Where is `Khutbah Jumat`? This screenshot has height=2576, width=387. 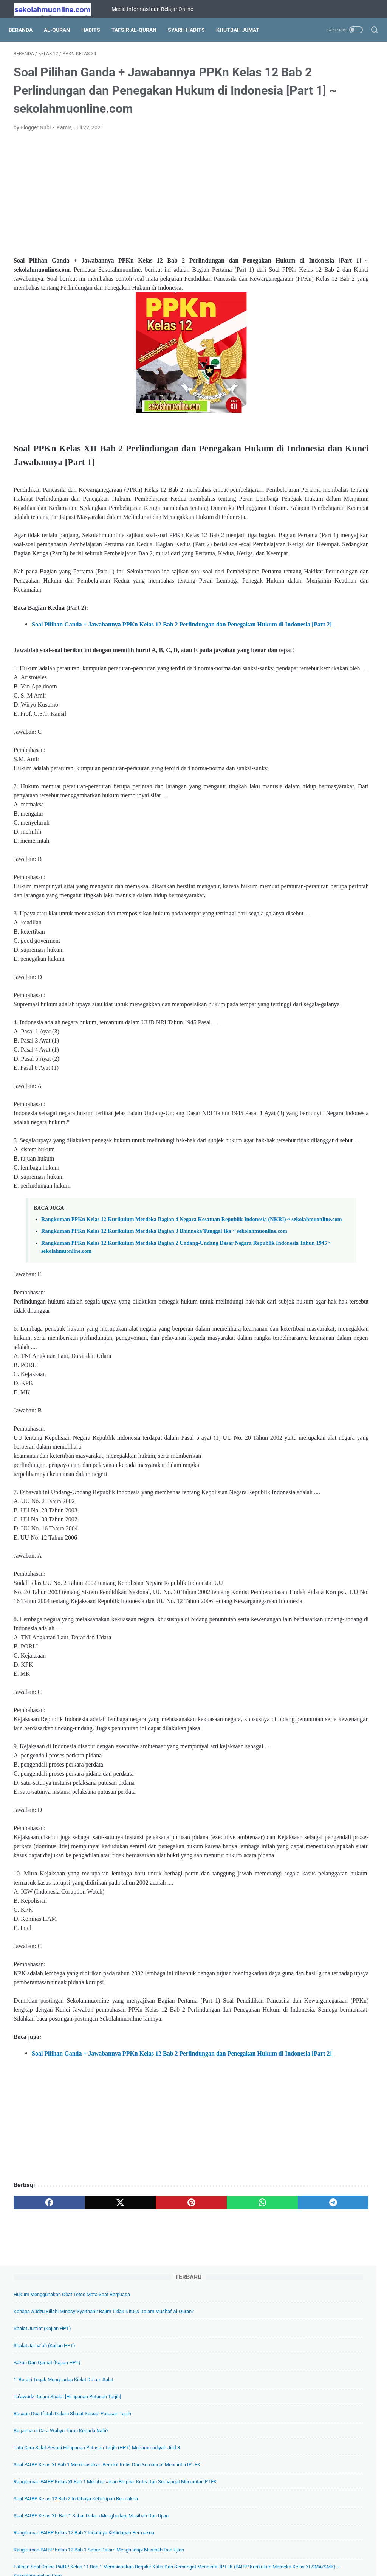
Khutbah Jumat is located at coordinates (242, 30).